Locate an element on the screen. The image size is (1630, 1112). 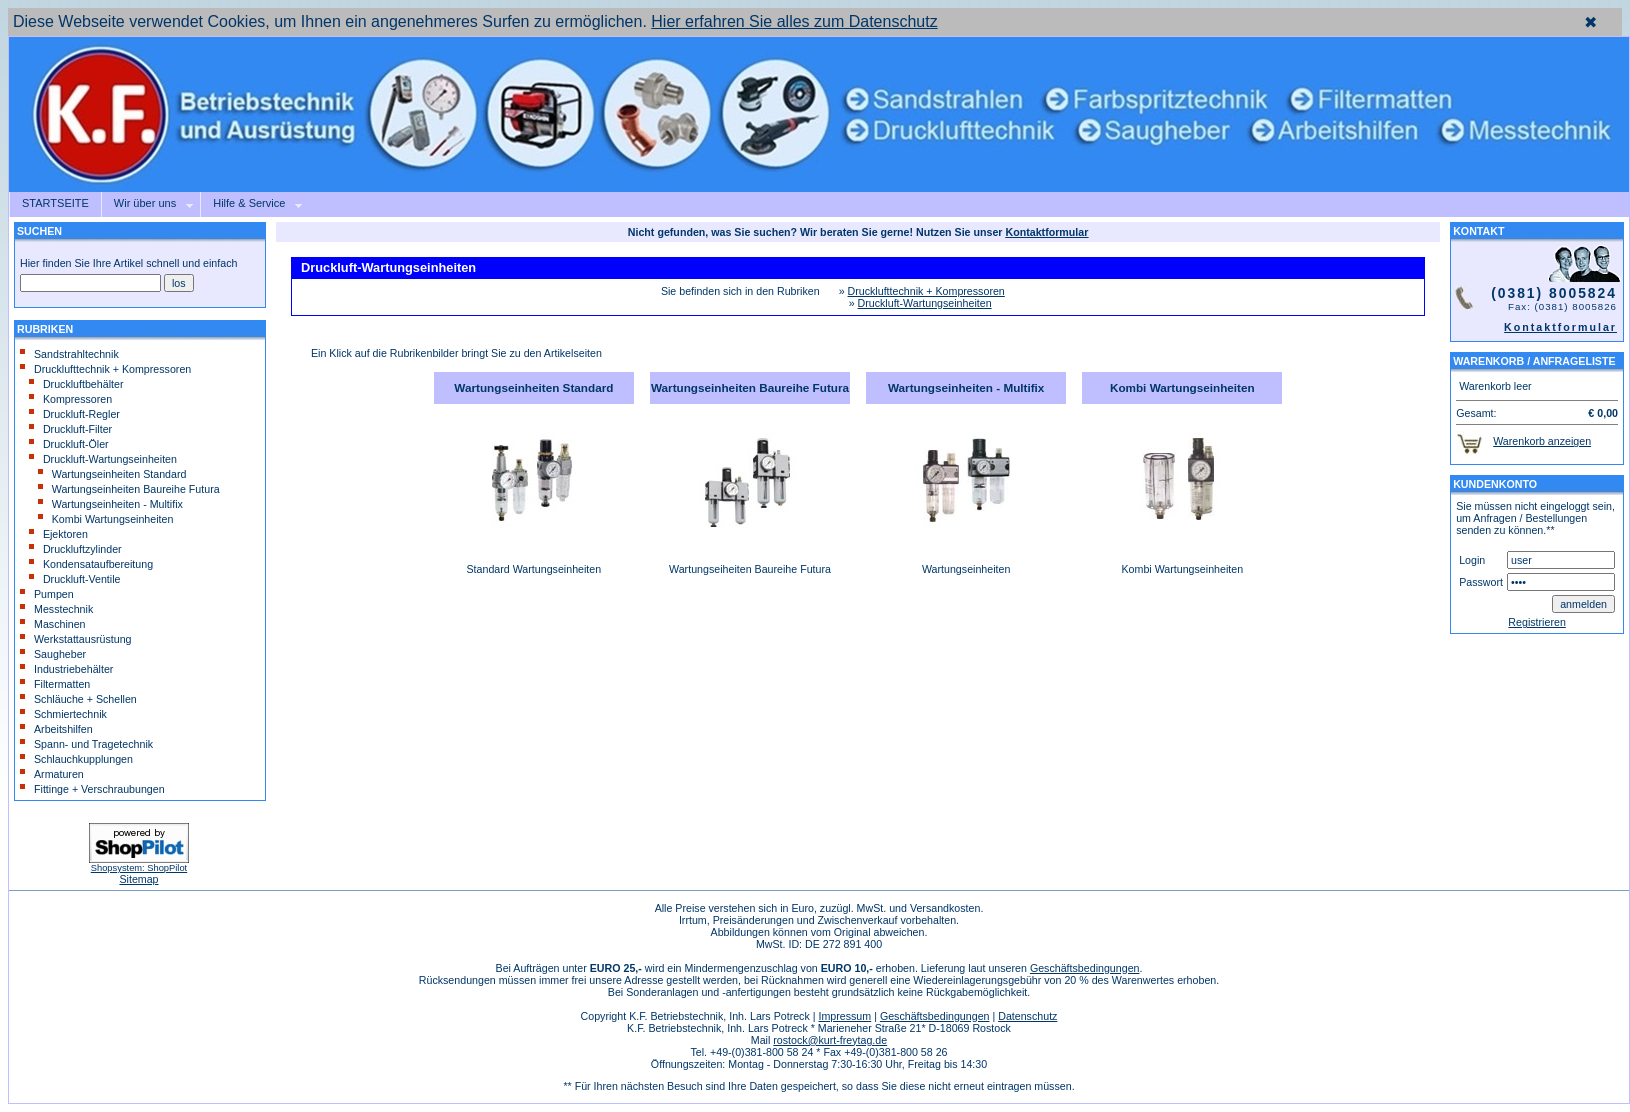
Datenschutz is located at coordinates (1027, 1016).